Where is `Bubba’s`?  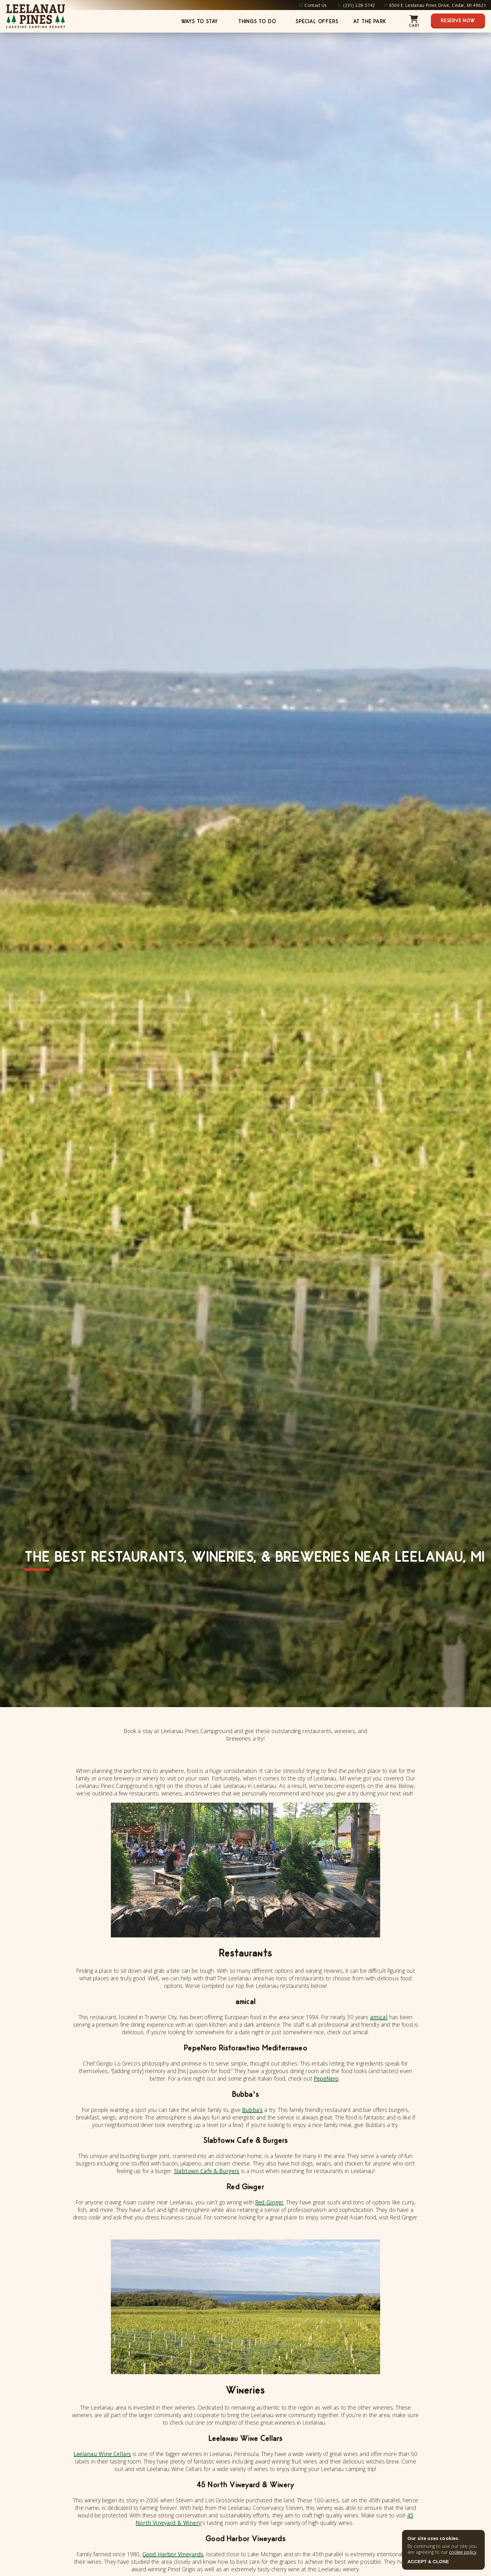
Bubba’s is located at coordinates (252, 2110).